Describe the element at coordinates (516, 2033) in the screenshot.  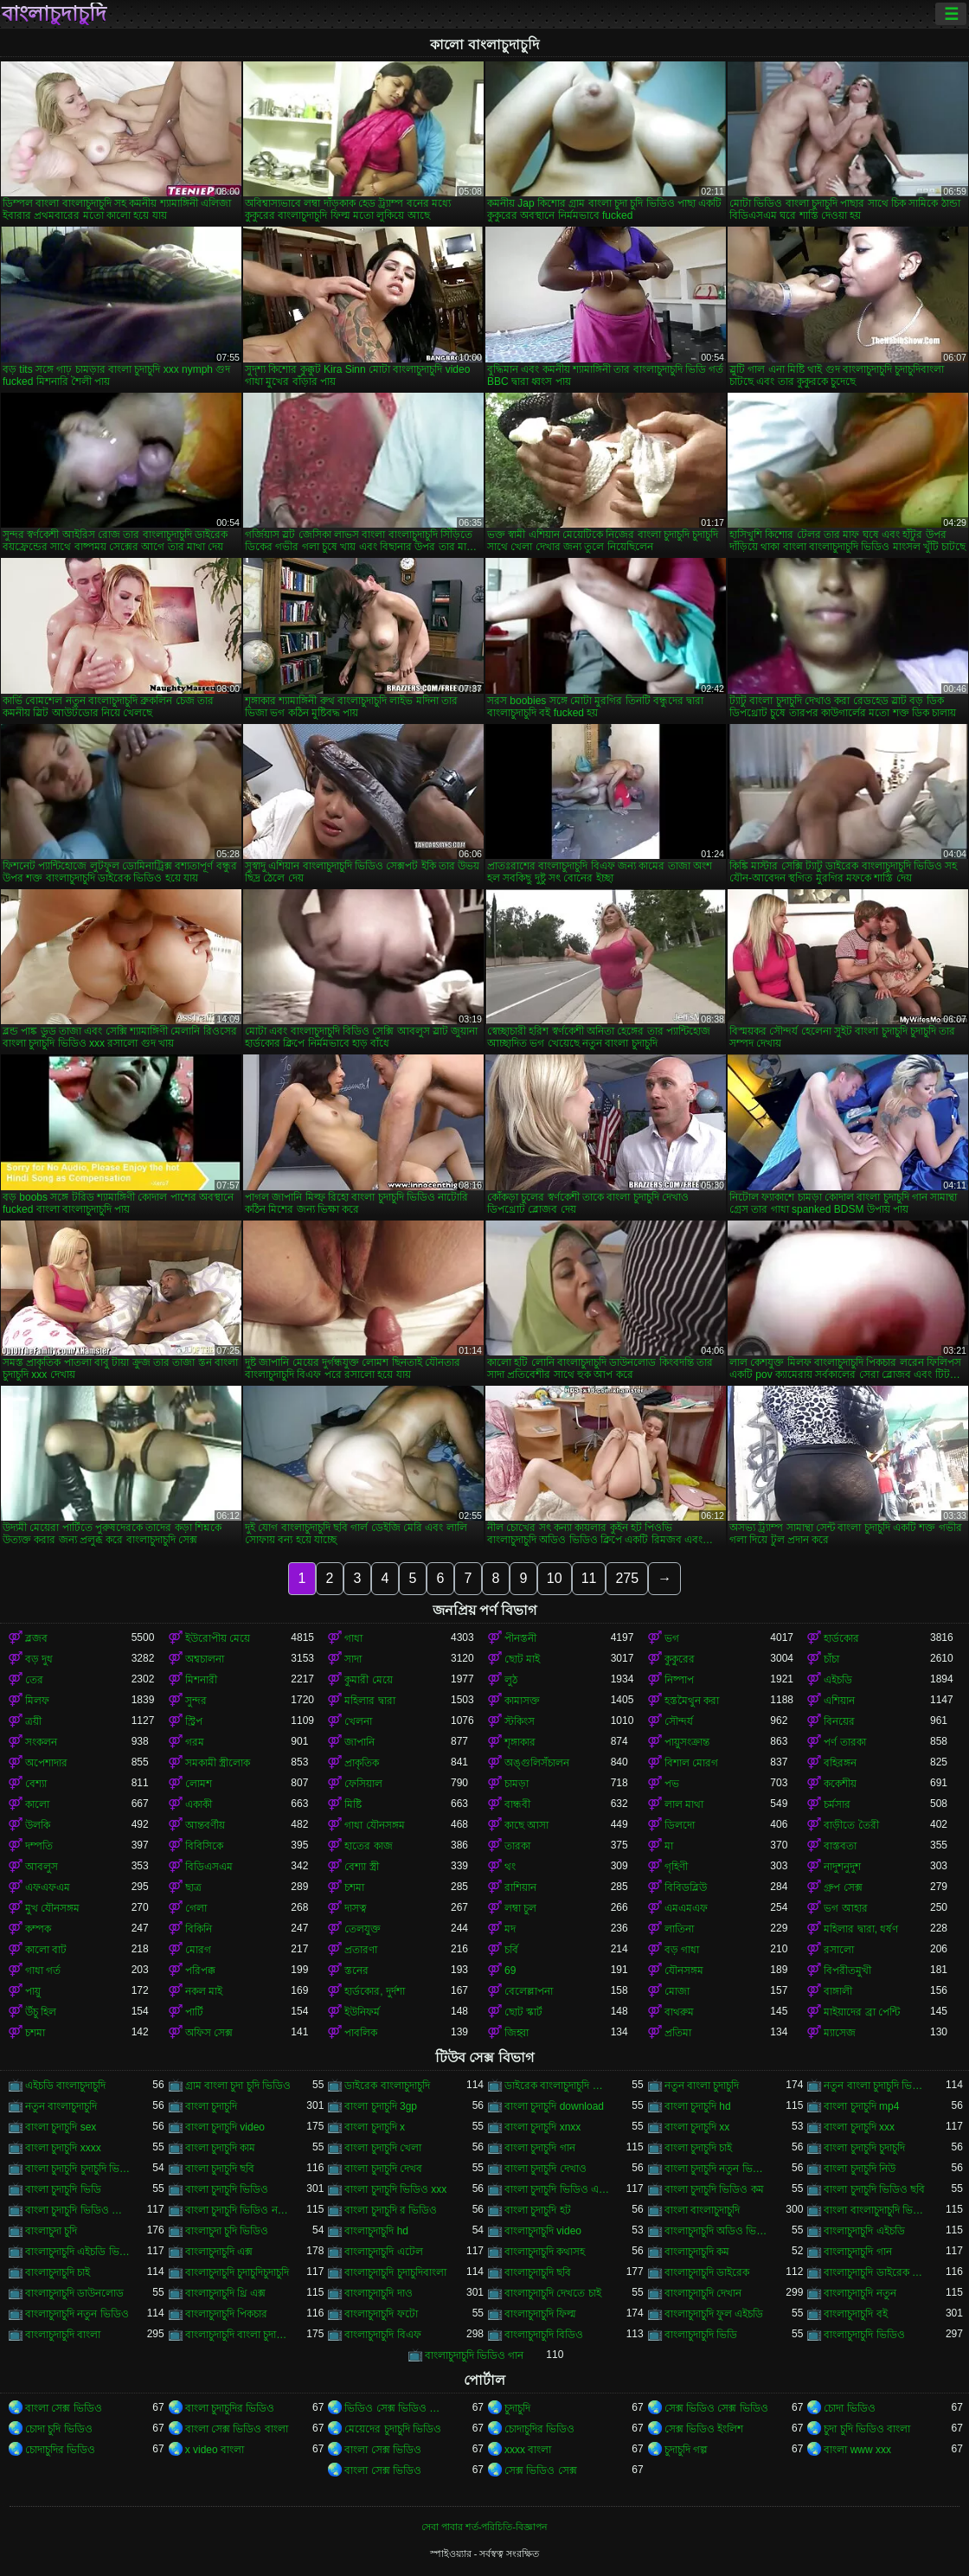
I see `জিহ্বা` at that location.